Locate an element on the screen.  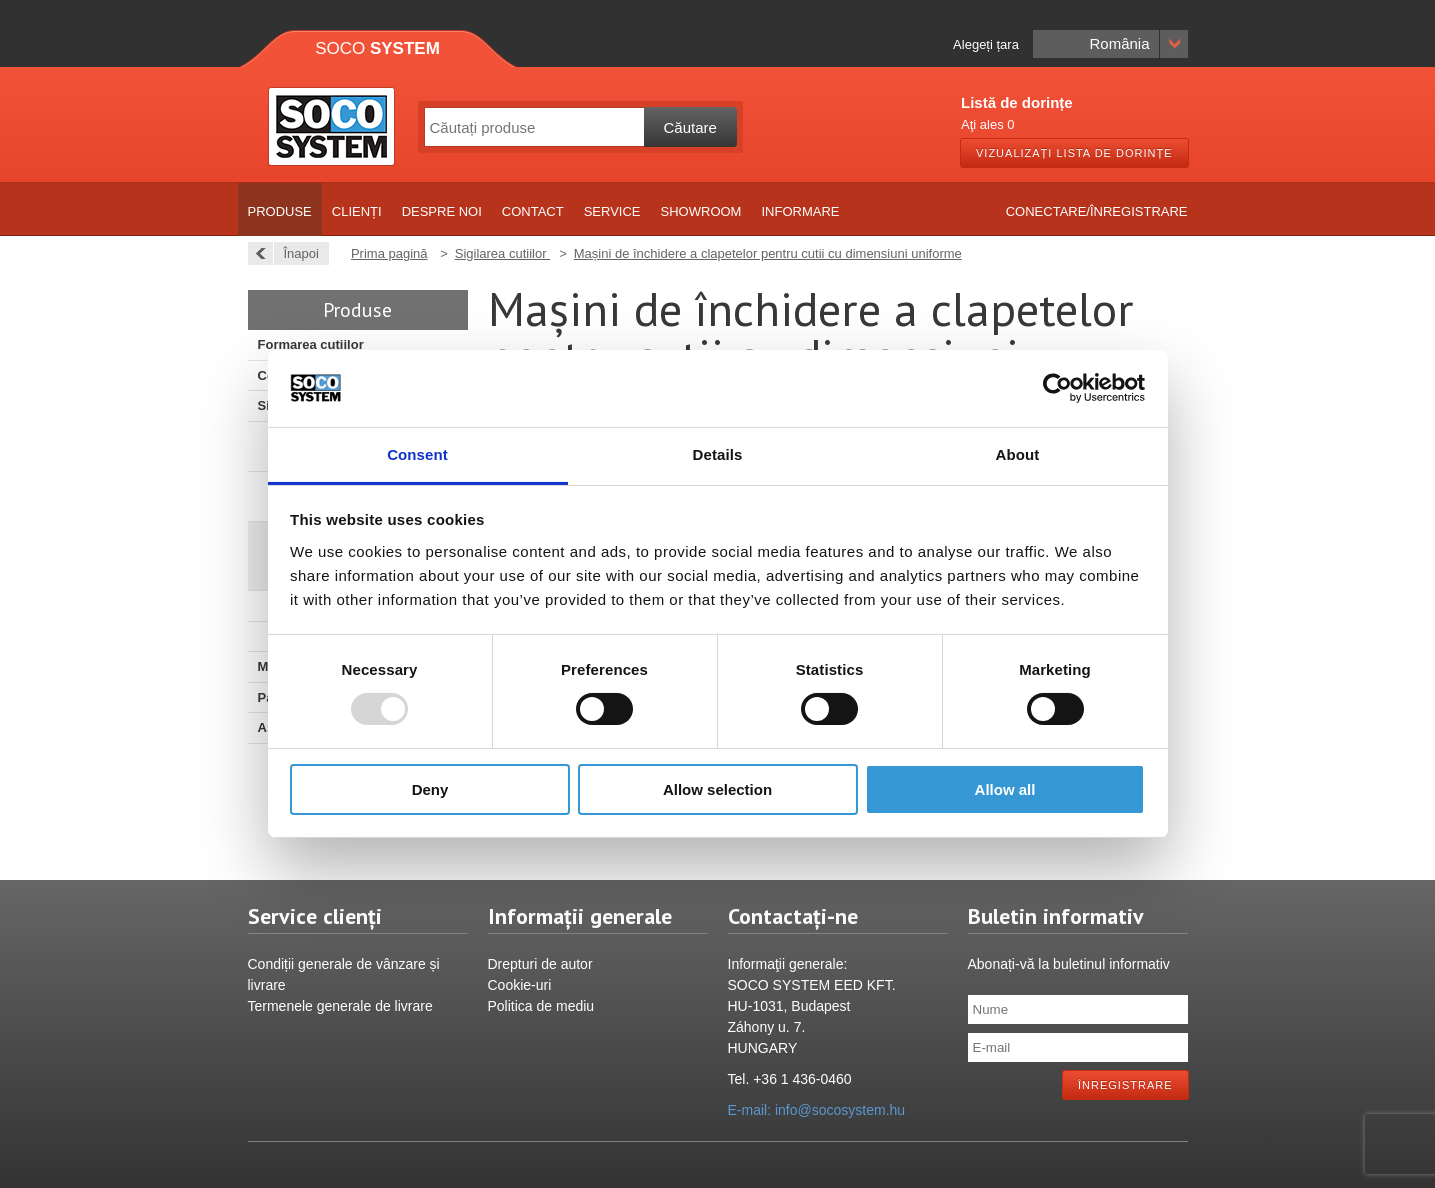
Formarea cutiilor is located at coordinates (311, 344).